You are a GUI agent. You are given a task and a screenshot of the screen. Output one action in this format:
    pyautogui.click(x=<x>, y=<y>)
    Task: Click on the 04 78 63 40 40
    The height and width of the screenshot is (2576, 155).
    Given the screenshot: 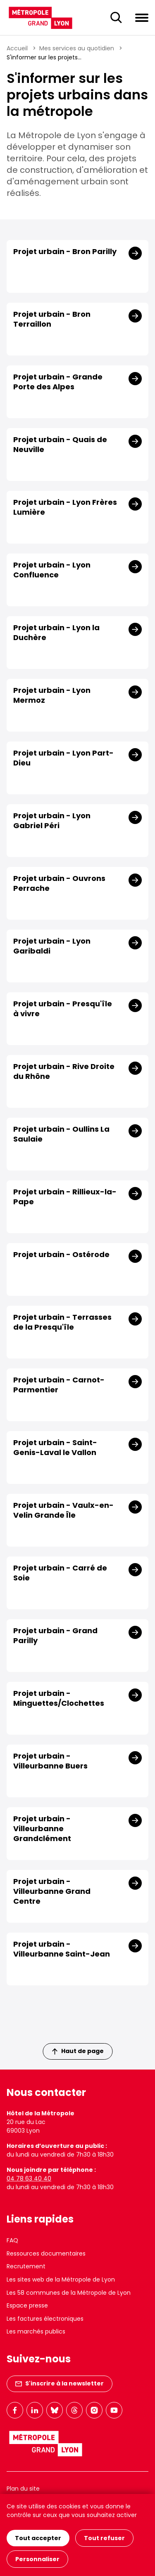 What is the action you would take?
    pyautogui.click(x=29, y=2178)
    